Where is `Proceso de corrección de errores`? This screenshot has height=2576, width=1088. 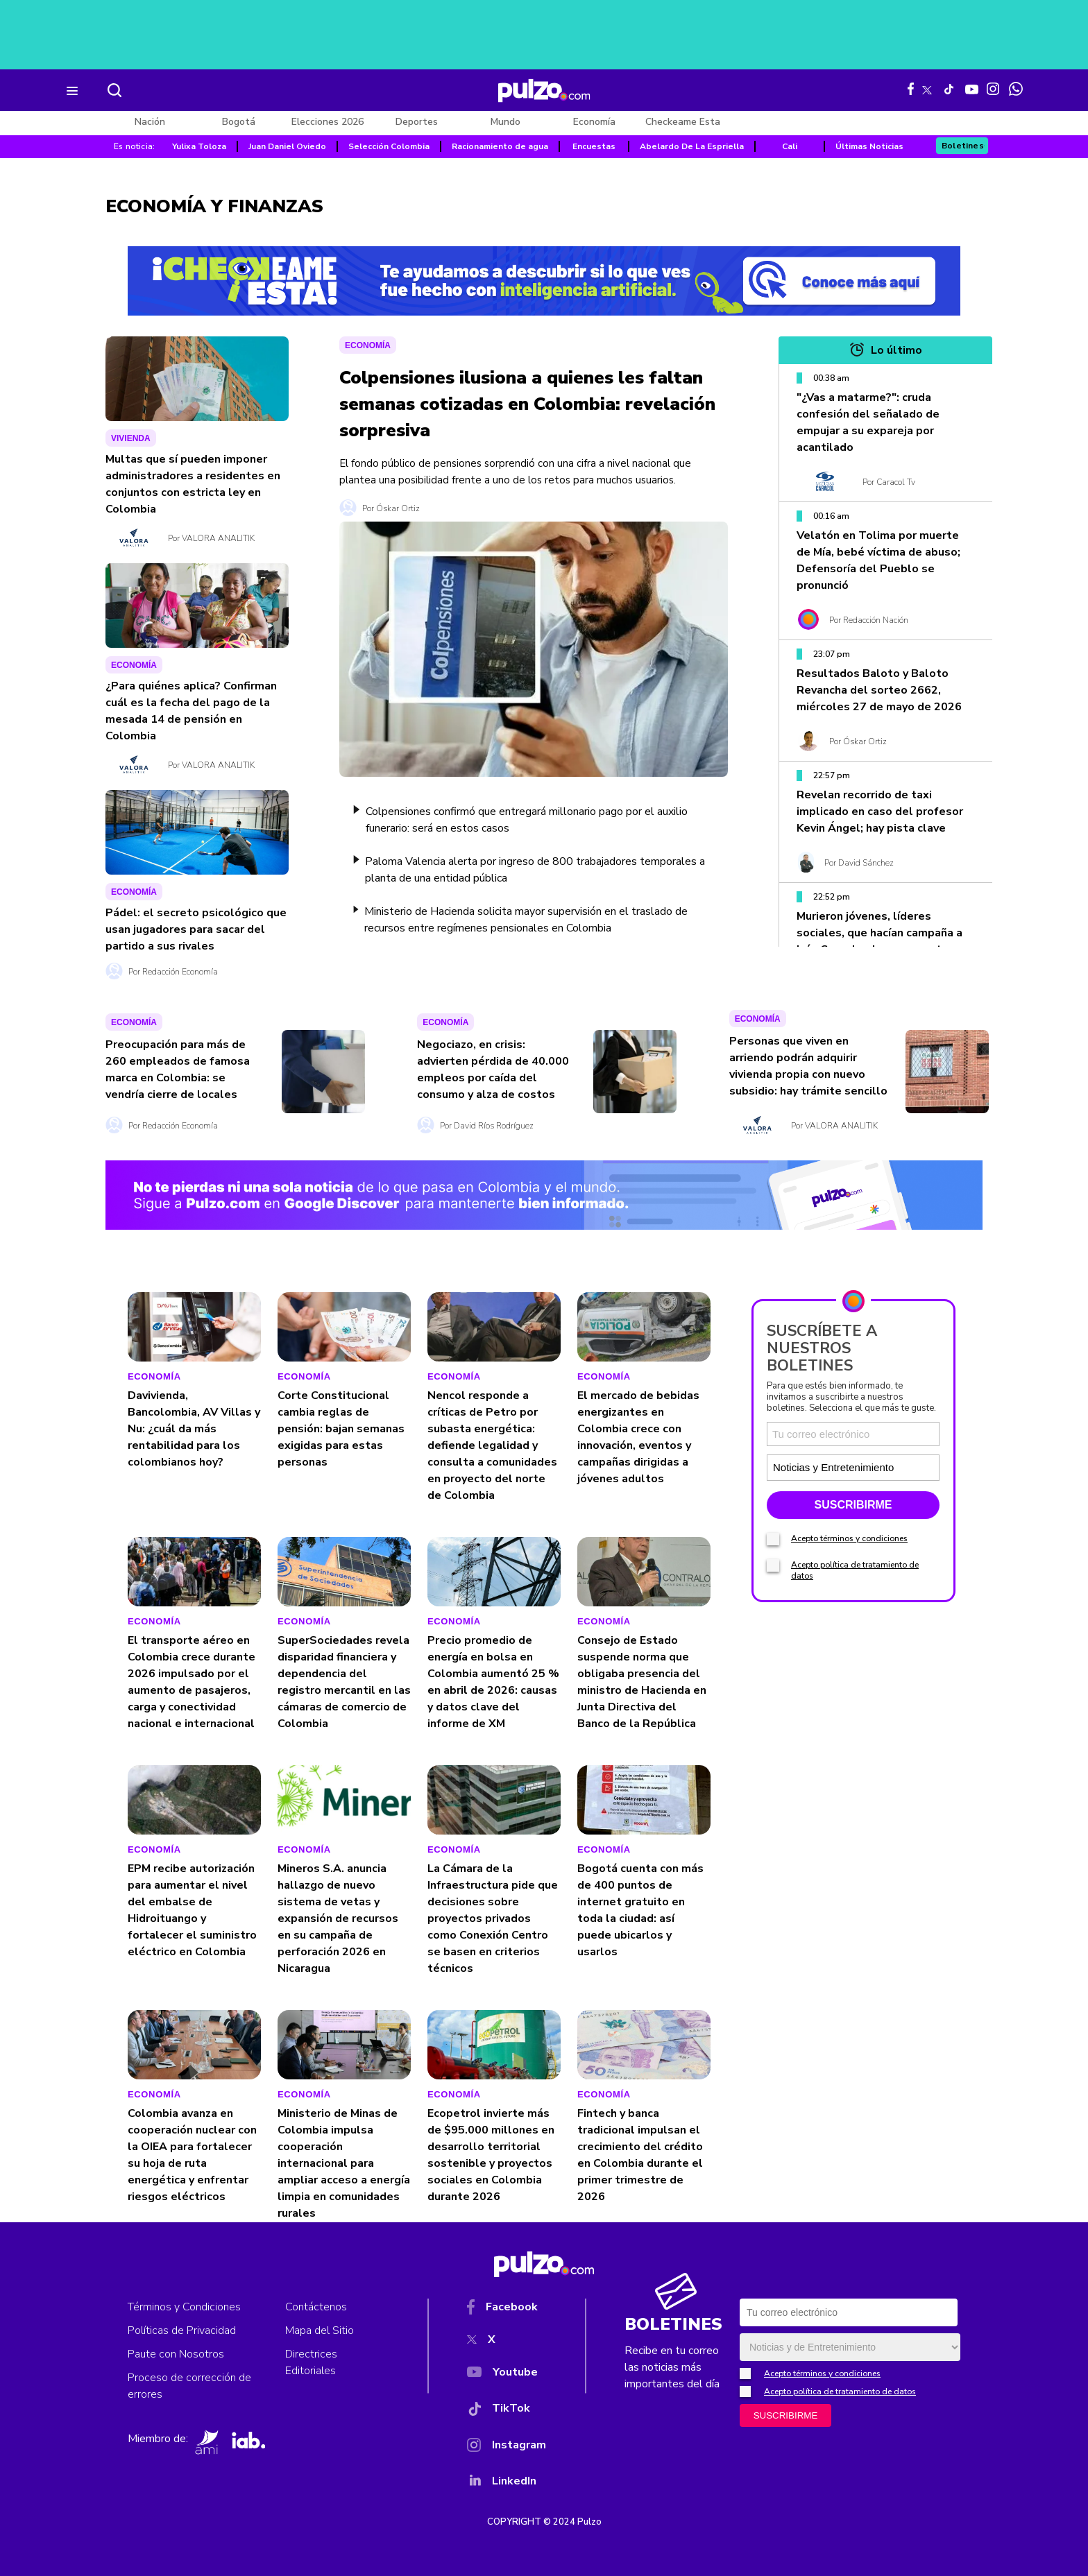
Proceso de corrección de errores is located at coordinates (189, 2386).